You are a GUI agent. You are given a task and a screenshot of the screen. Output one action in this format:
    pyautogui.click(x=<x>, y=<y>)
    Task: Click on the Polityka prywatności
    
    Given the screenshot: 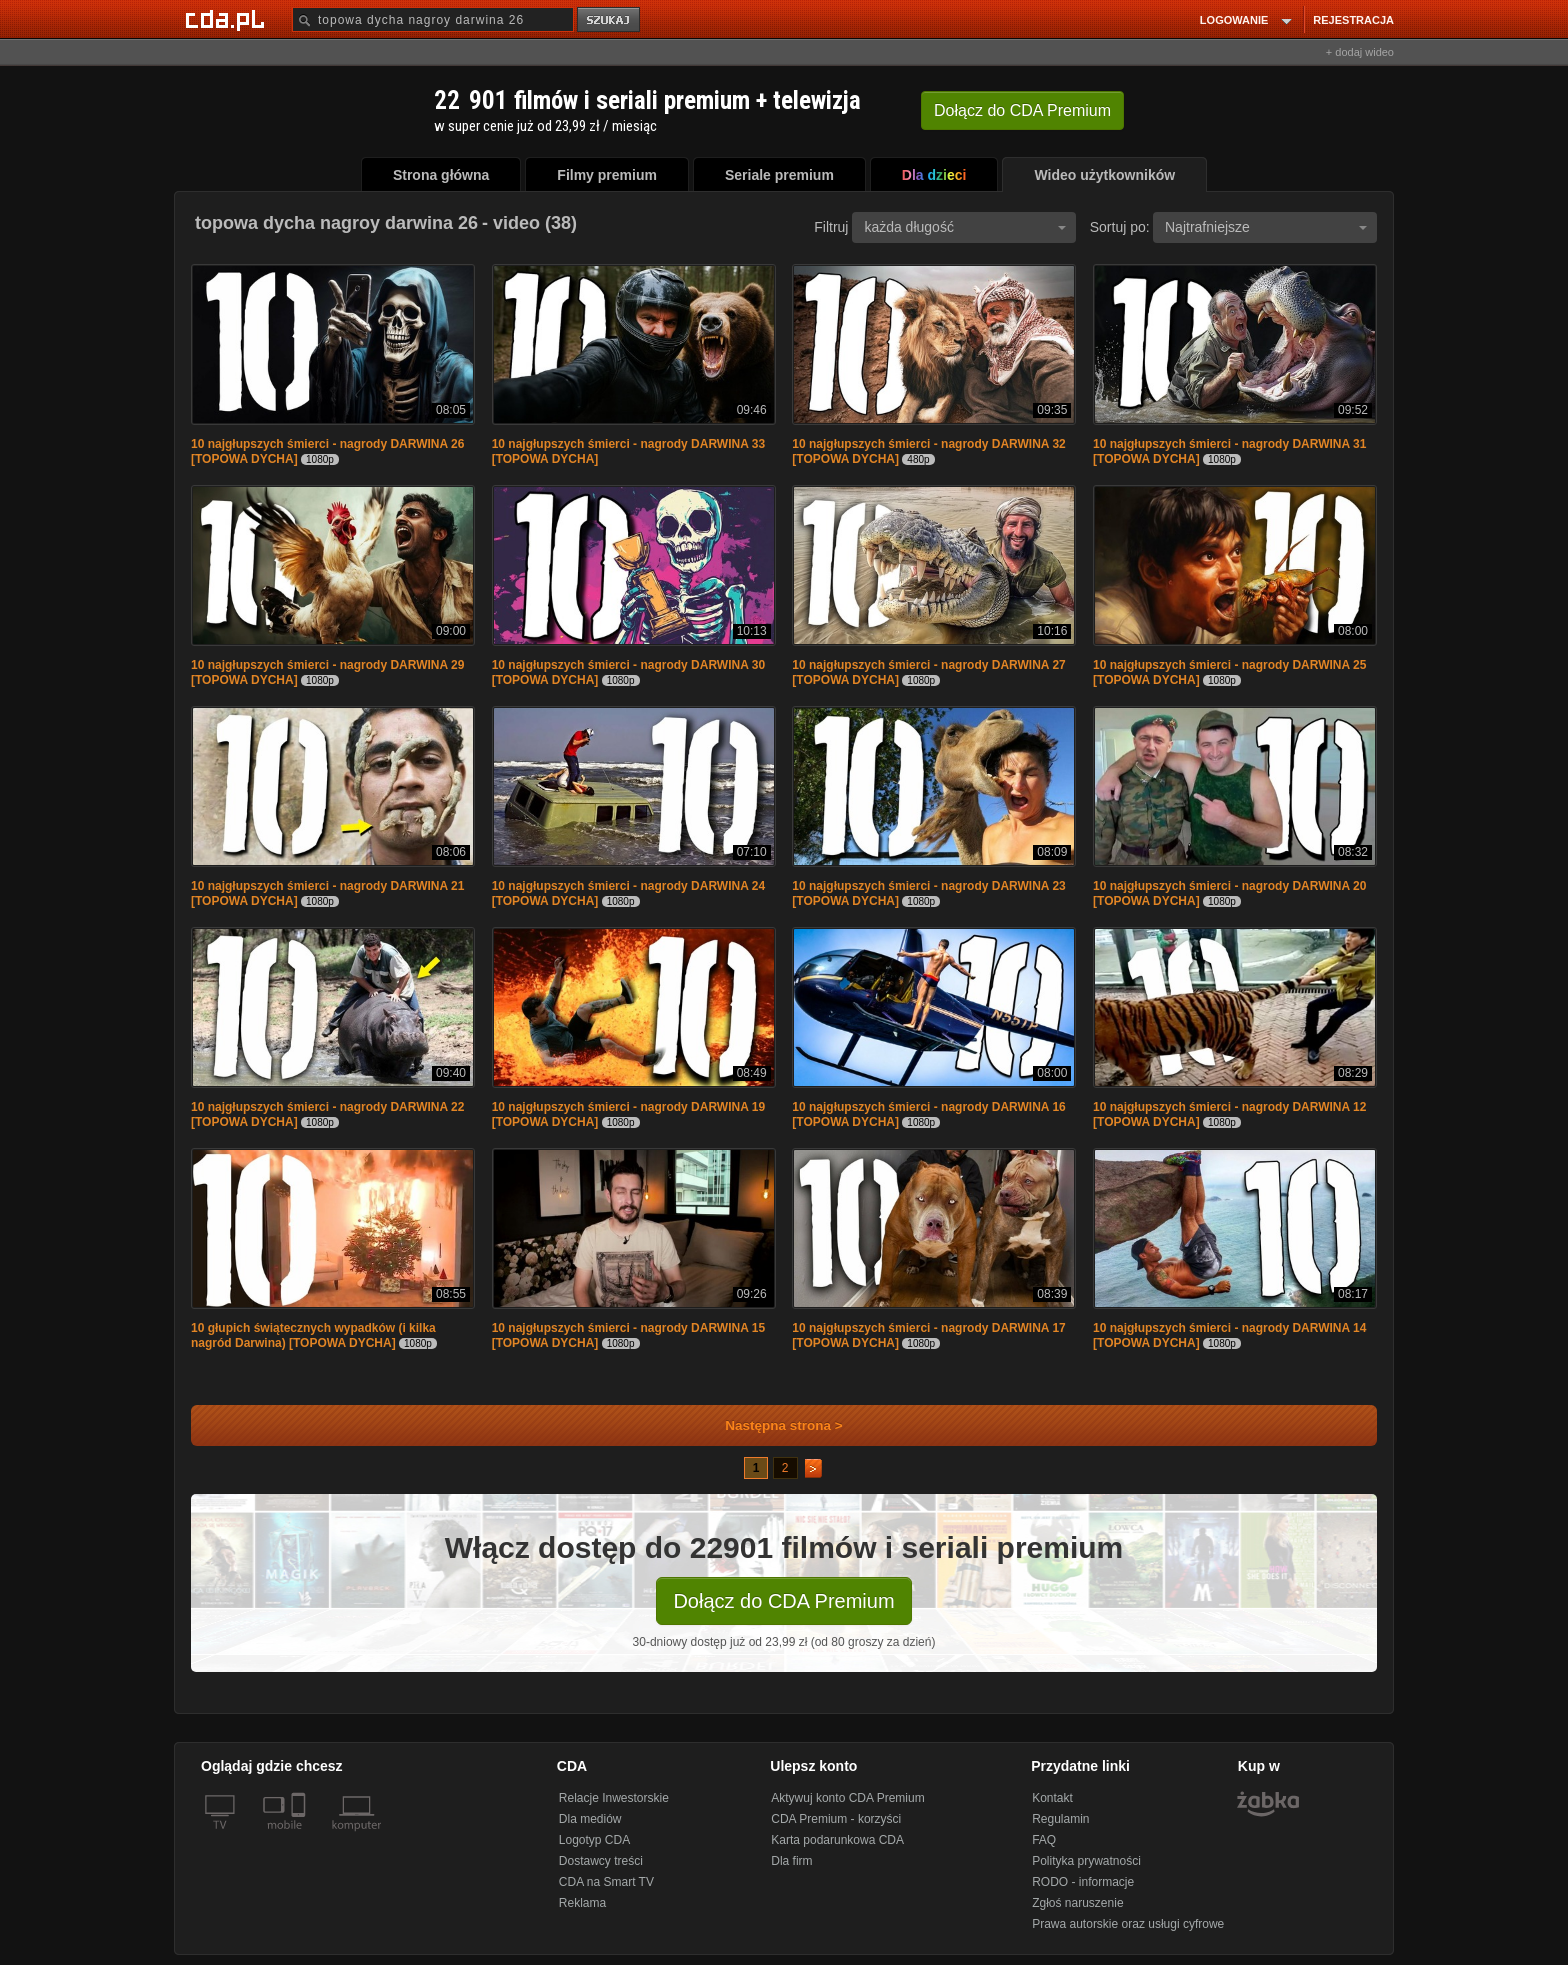 What is the action you would take?
    pyautogui.click(x=1086, y=1861)
    